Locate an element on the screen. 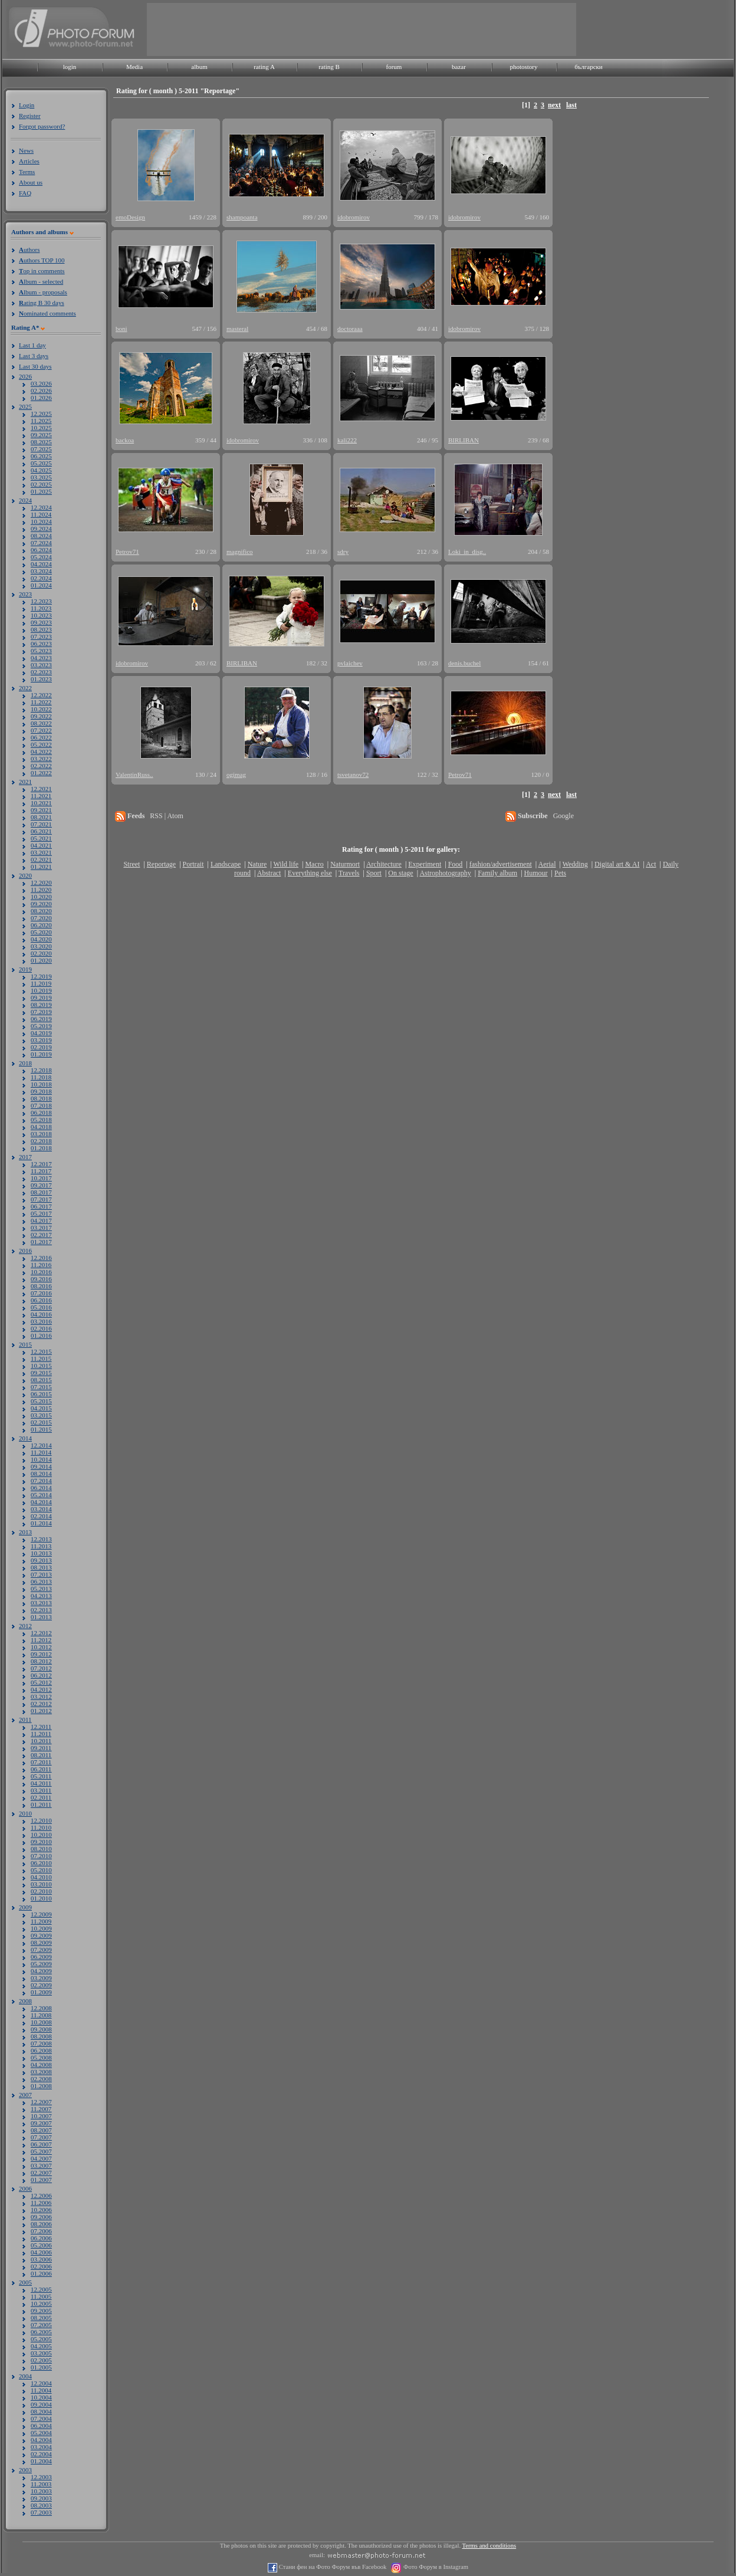  07.2003 is located at coordinates (41, 2512).